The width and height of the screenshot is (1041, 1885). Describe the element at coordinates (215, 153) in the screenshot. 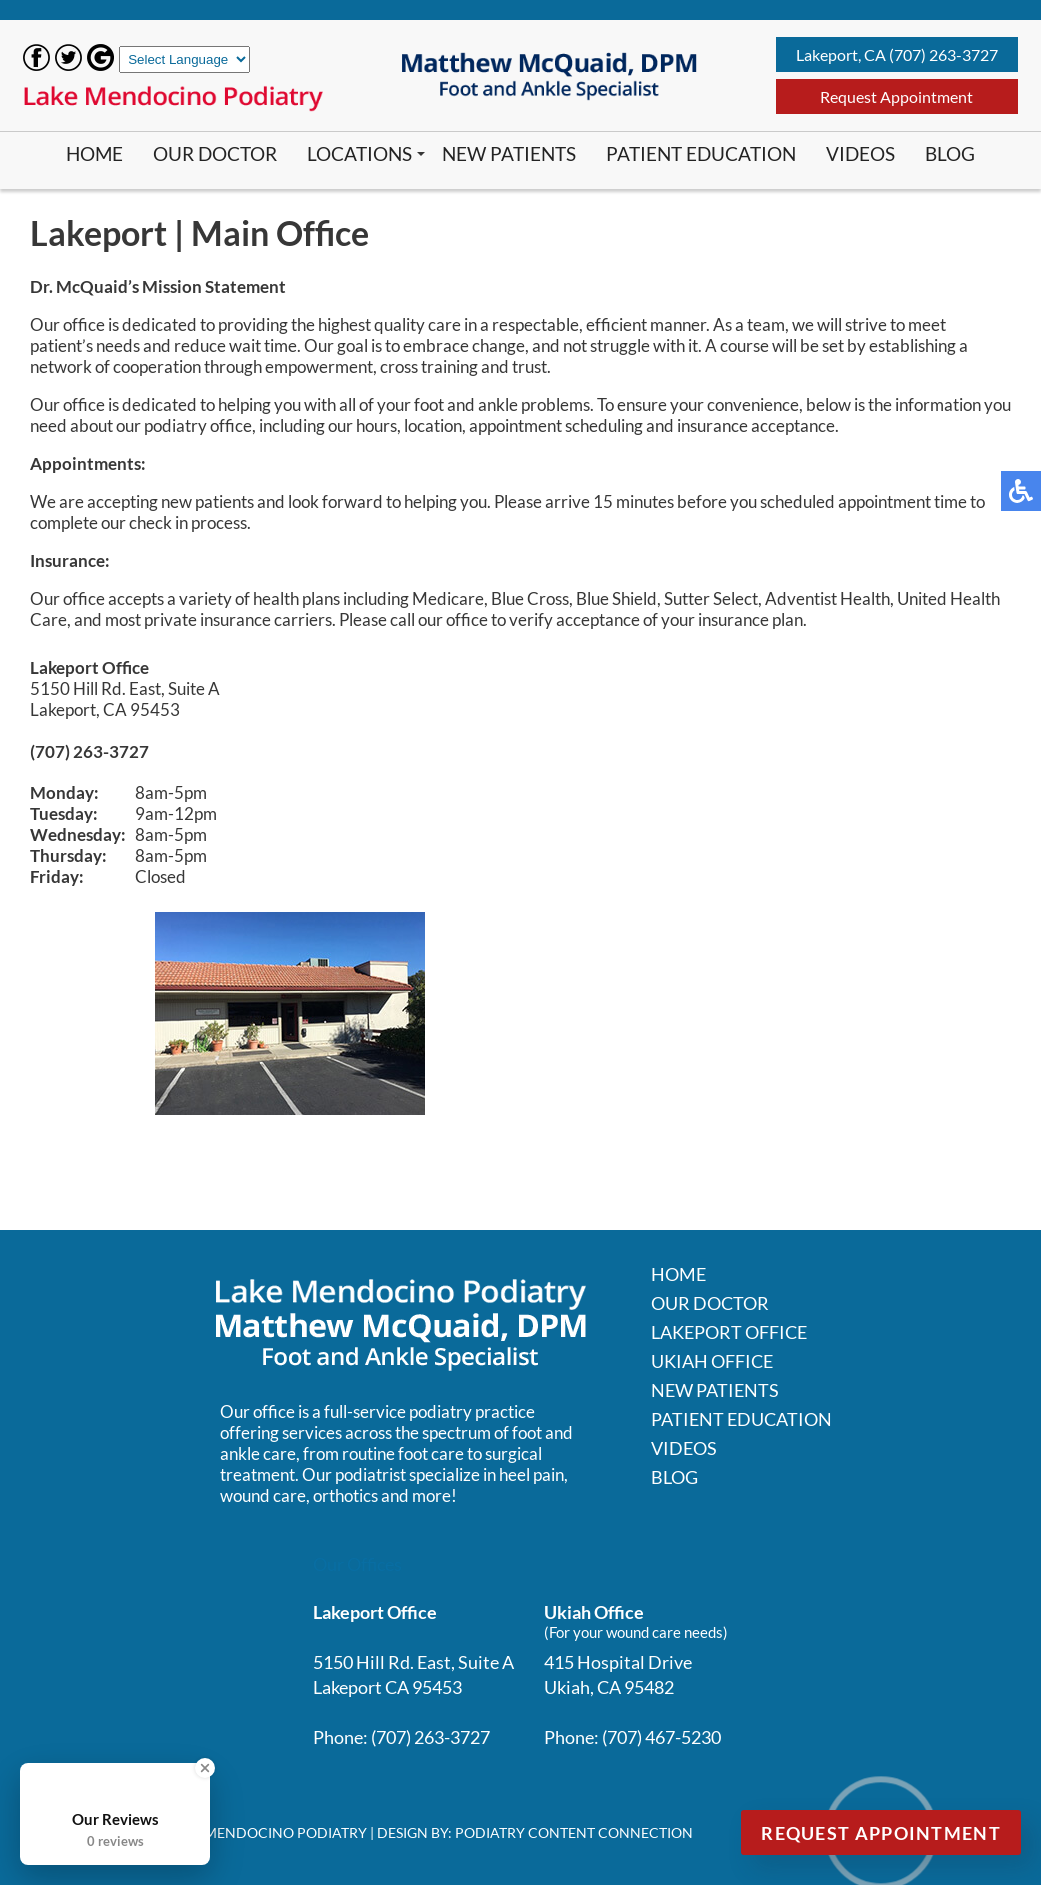

I see `Our Doctor` at that location.